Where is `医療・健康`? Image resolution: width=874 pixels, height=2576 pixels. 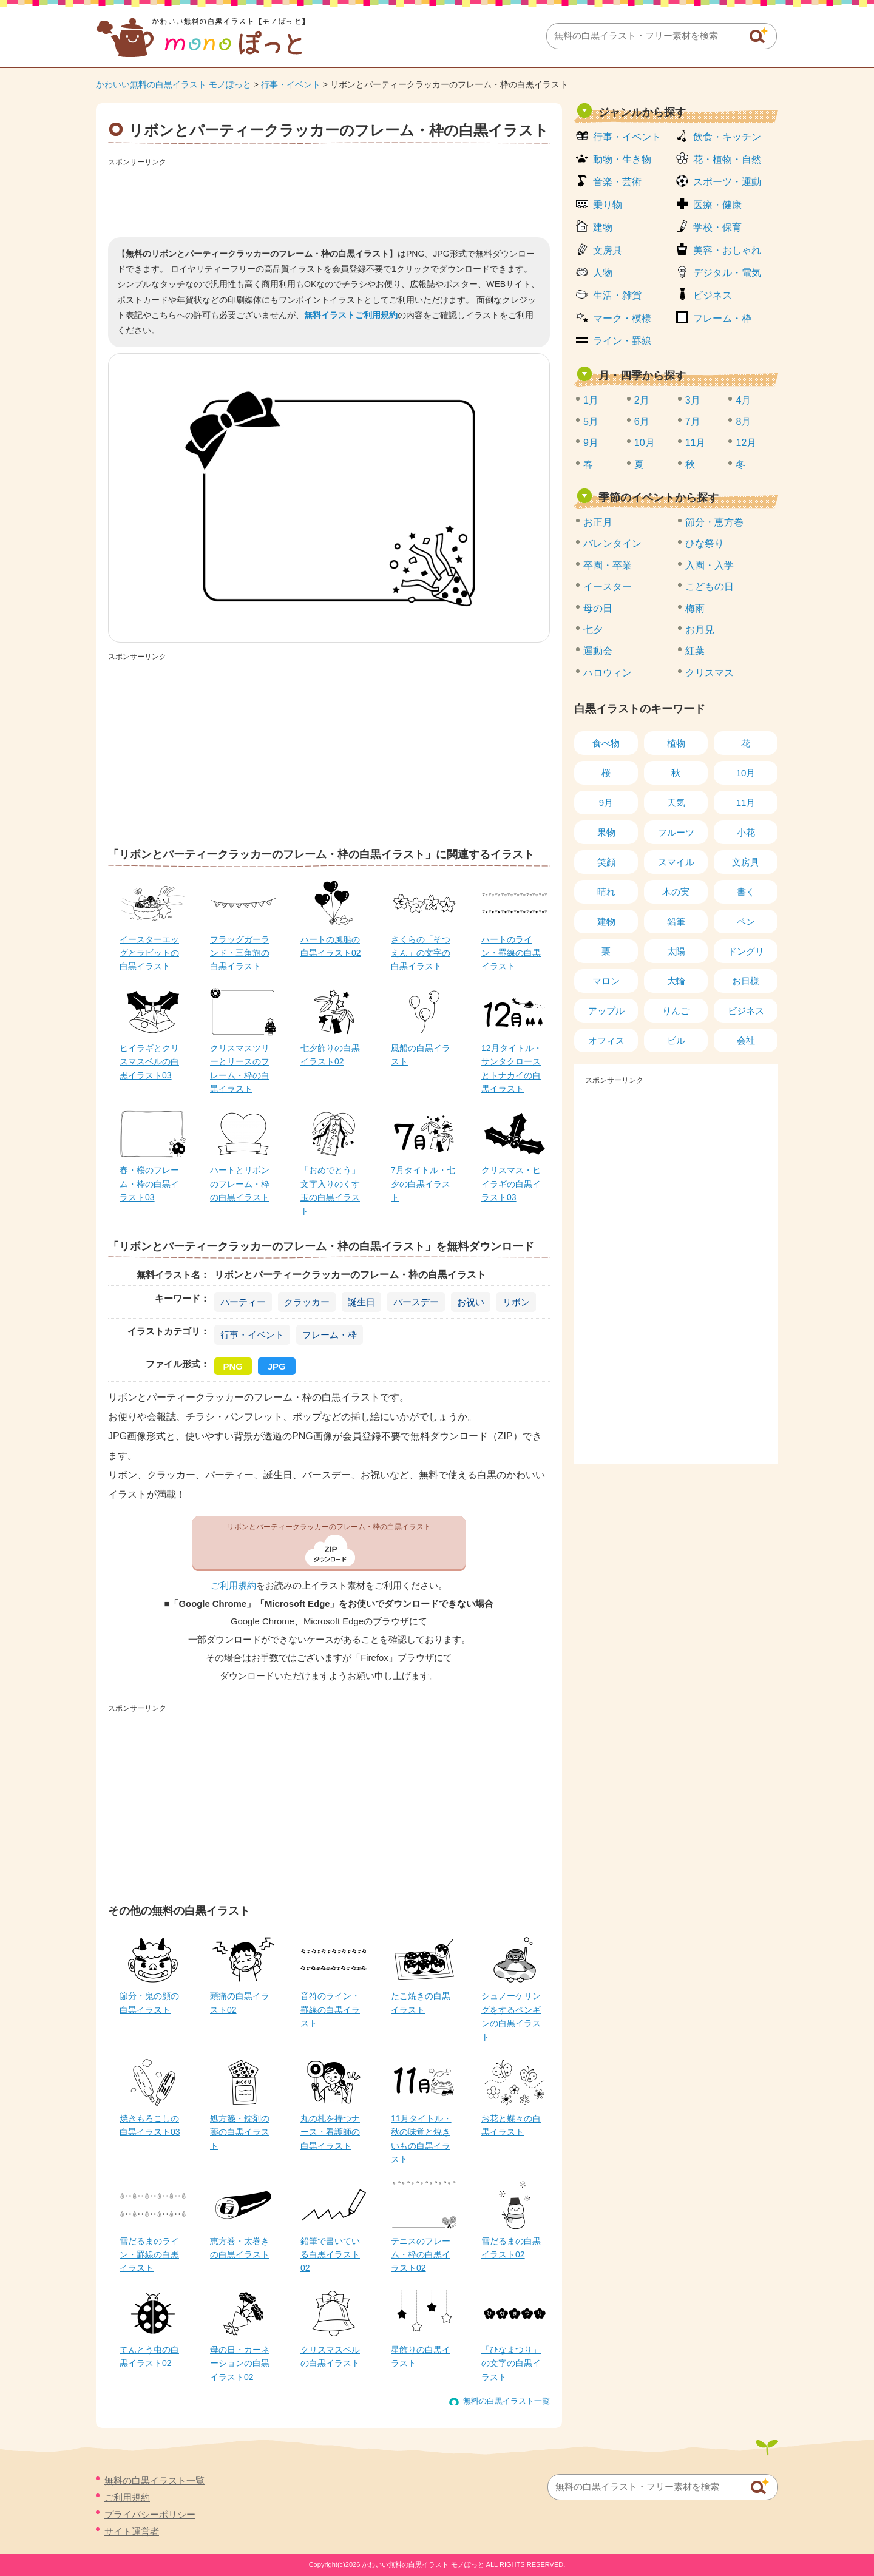
医療・健康 is located at coordinates (717, 205).